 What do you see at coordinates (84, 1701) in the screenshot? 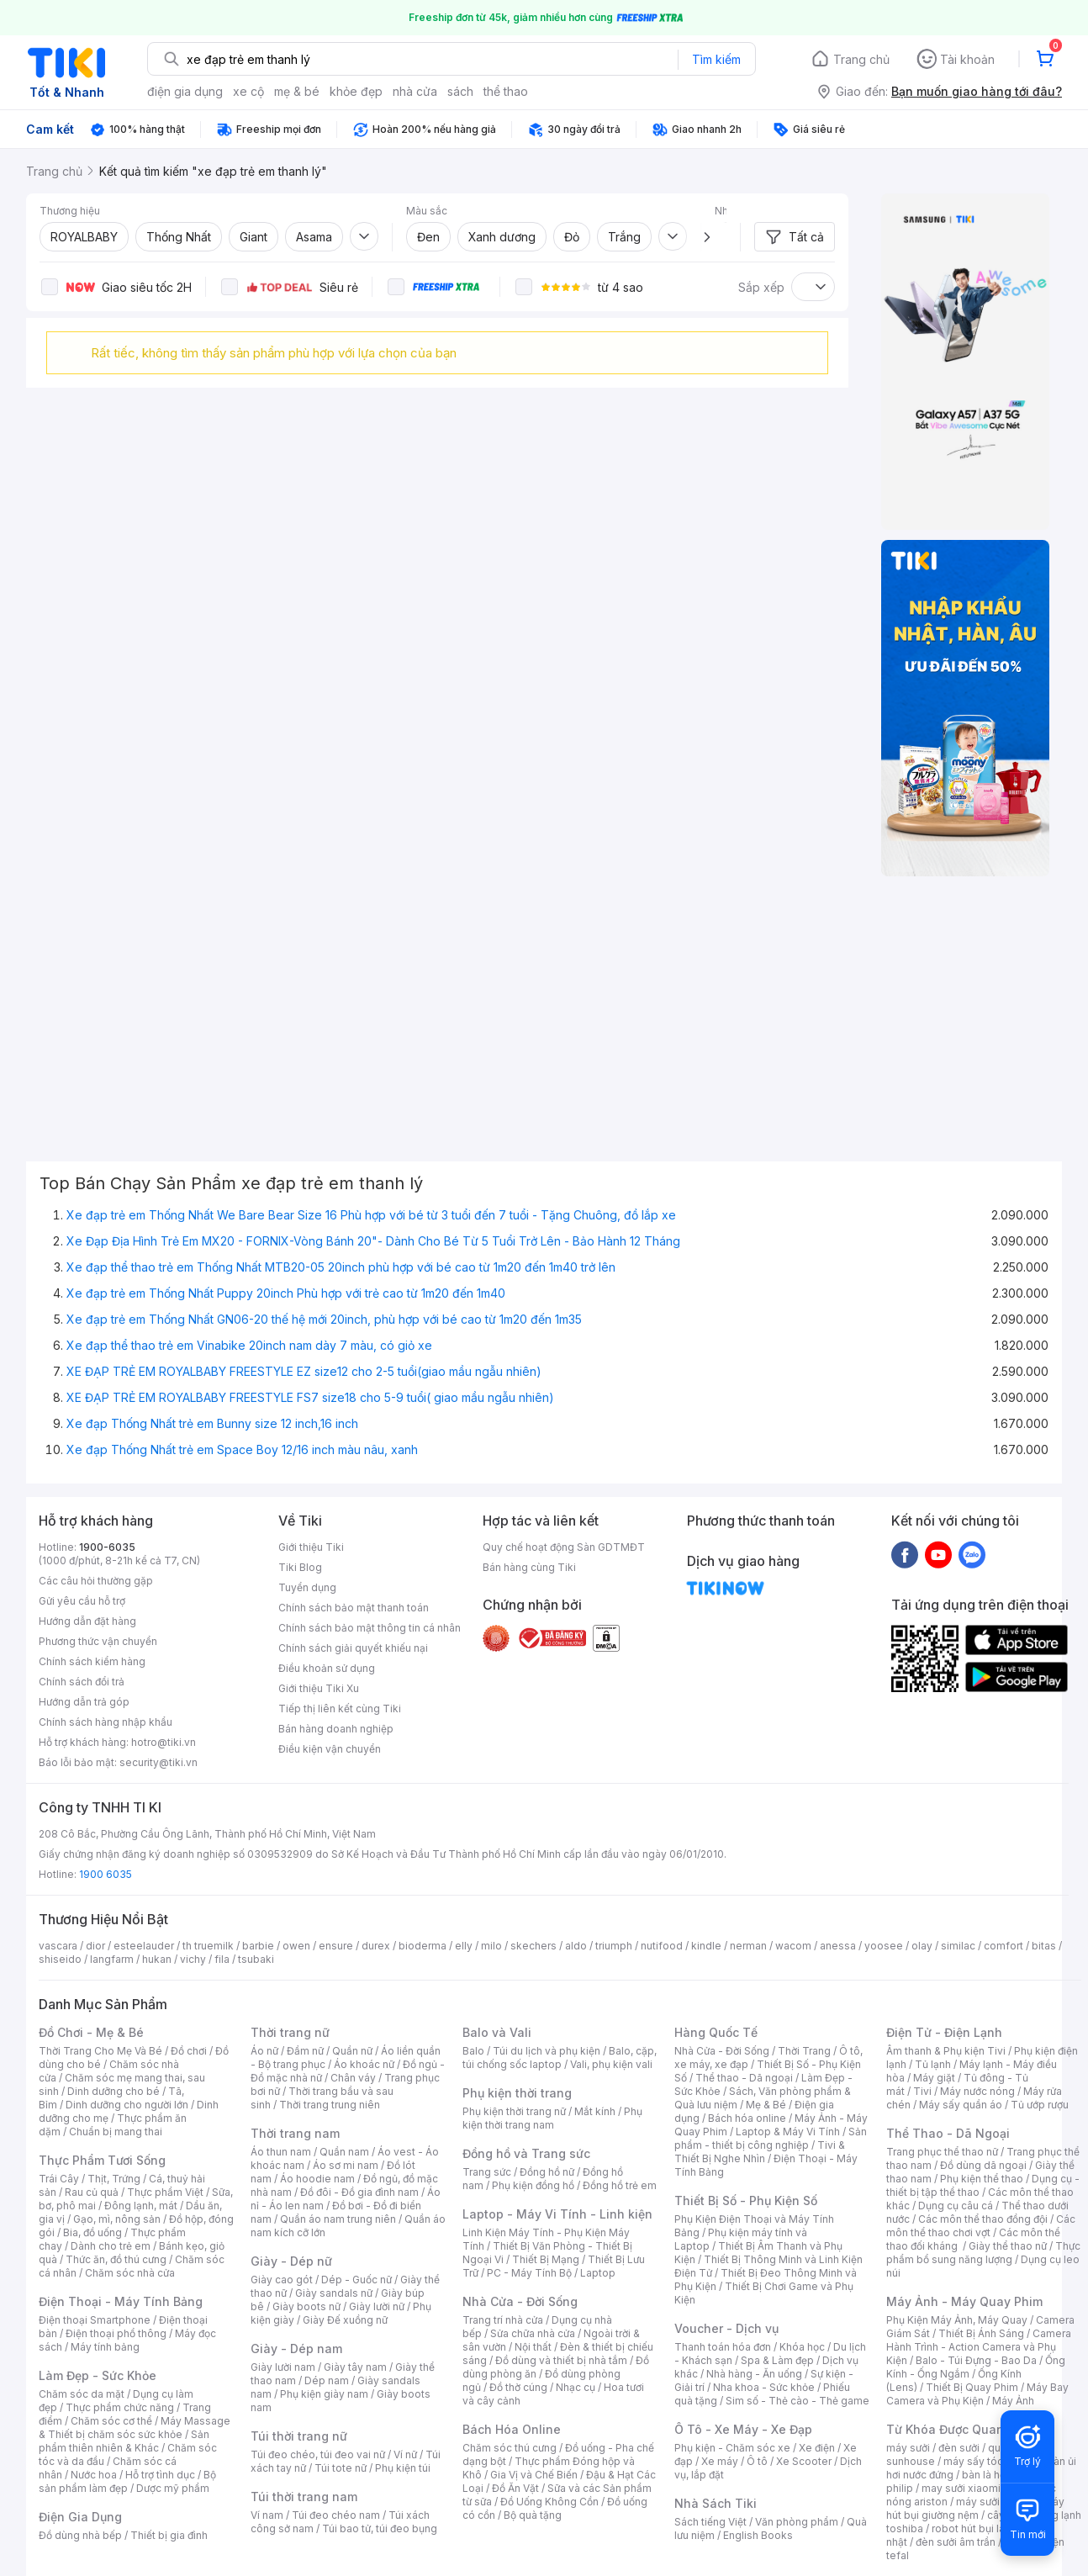
I see `Hướng dẫn trả góp` at bounding box center [84, 1701].